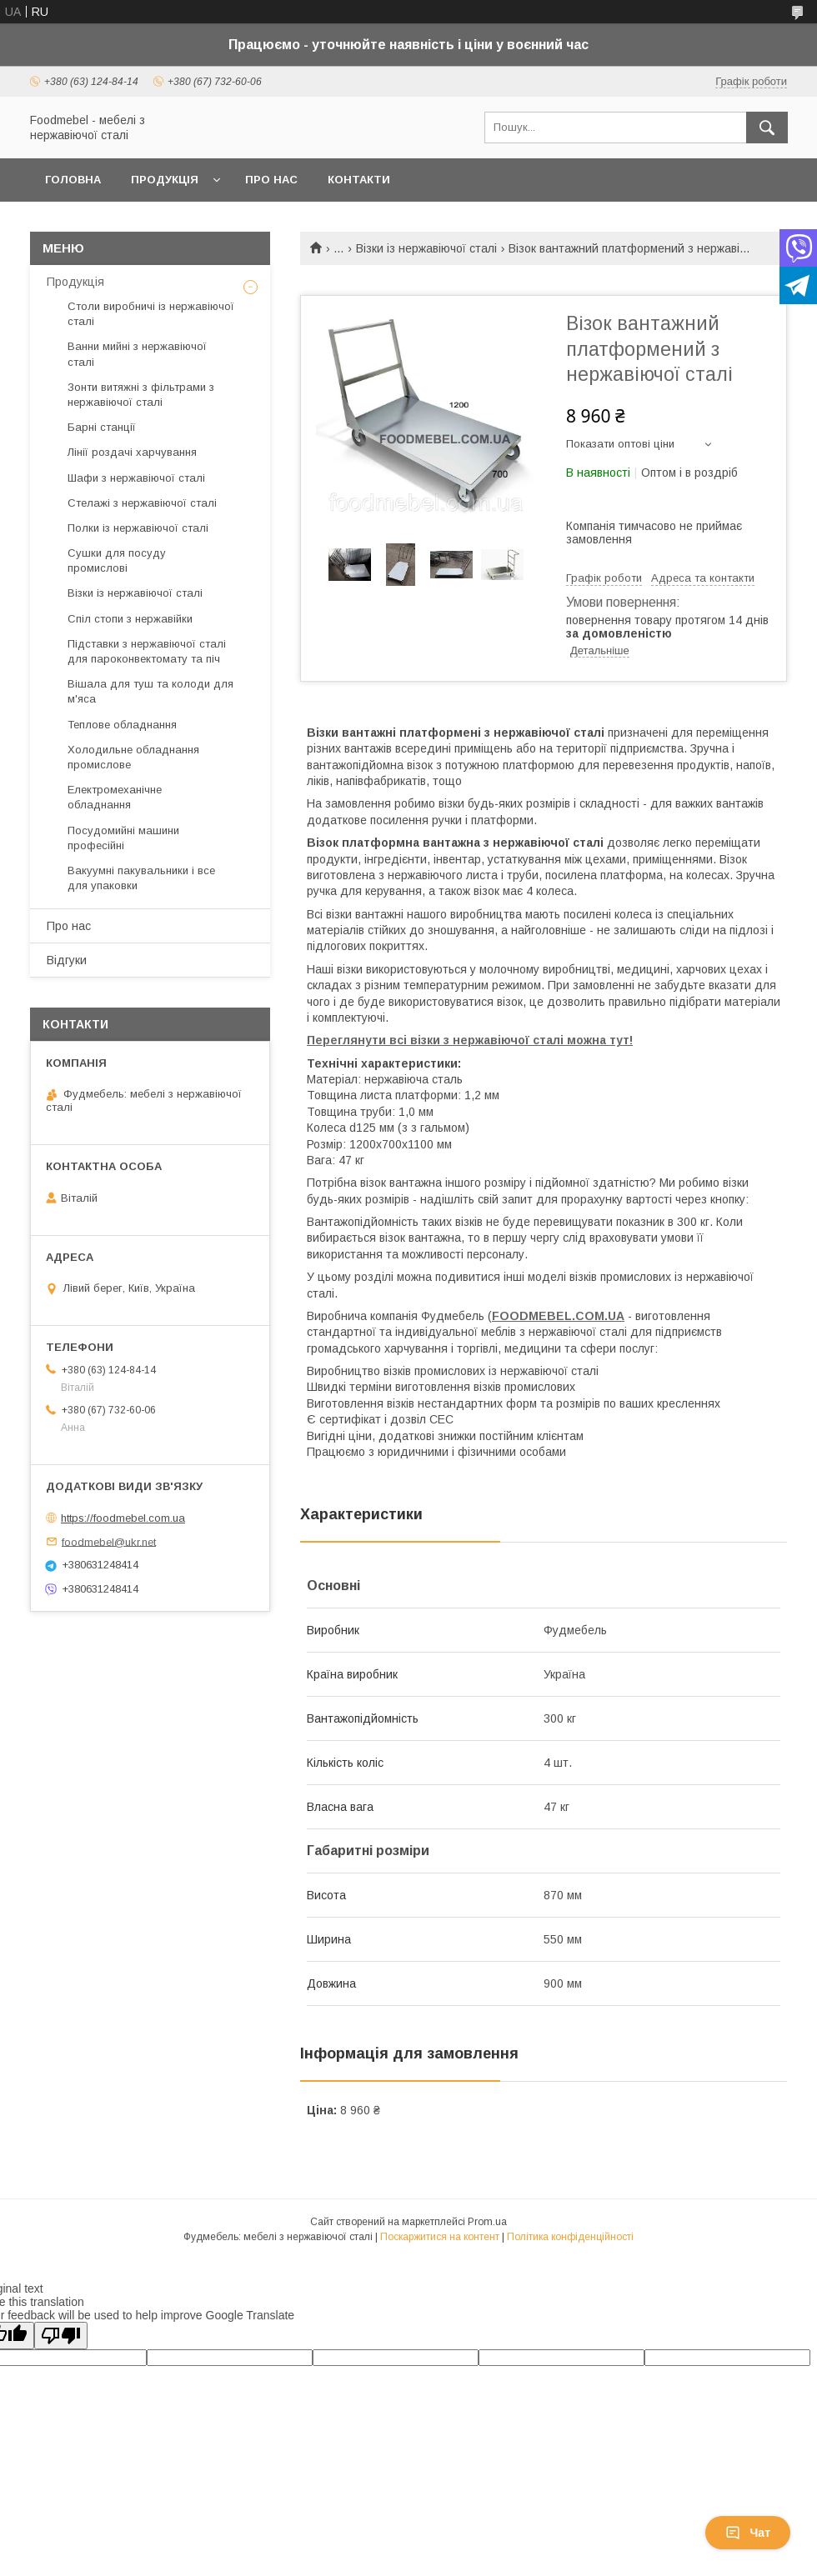 The image size is (817, 2576). What do you see at coordinates (141, 878) in the screenshot?
I see `Вакуумні пакувальники і все для упаковки` at bounding box center [141, 878].